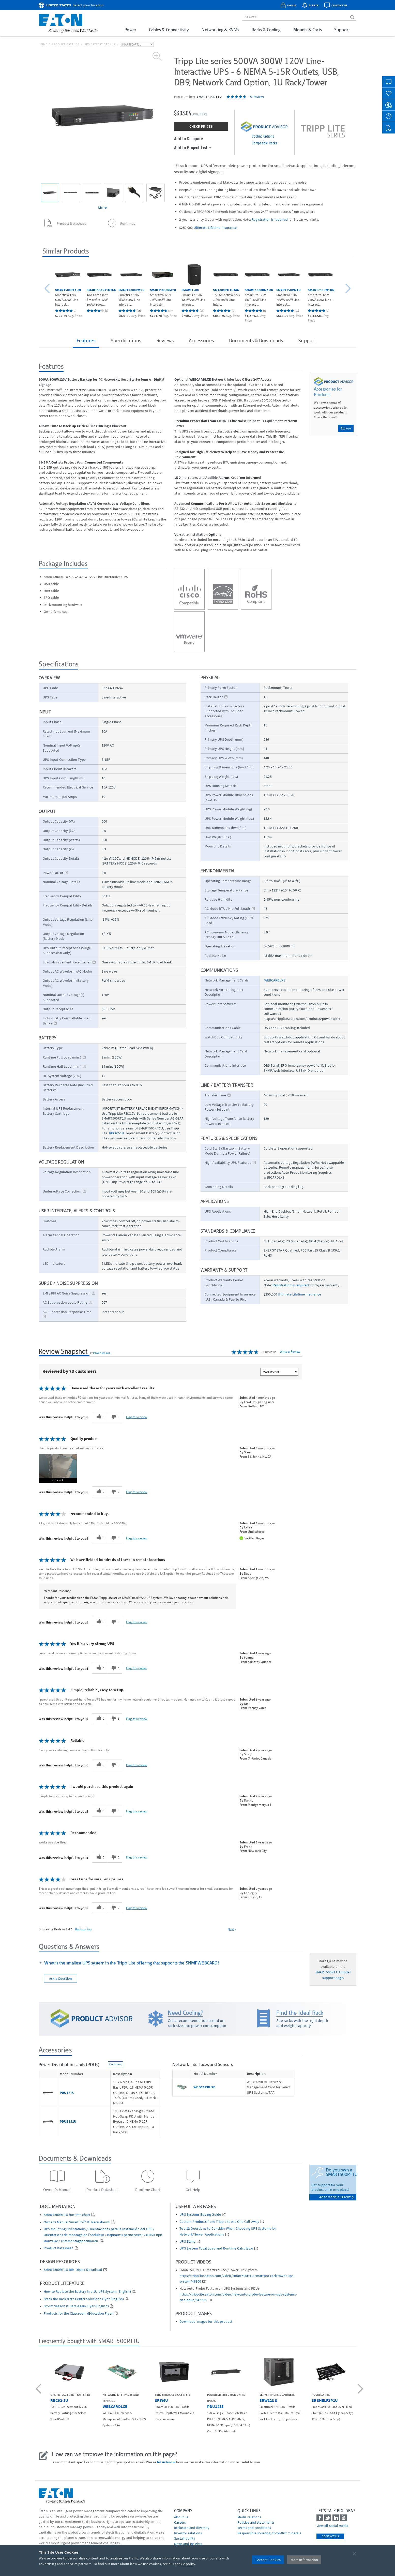  Describe the element at coordinates (330, 2536) in the screenshot. I see `Contact Us [contact us]` at that location.